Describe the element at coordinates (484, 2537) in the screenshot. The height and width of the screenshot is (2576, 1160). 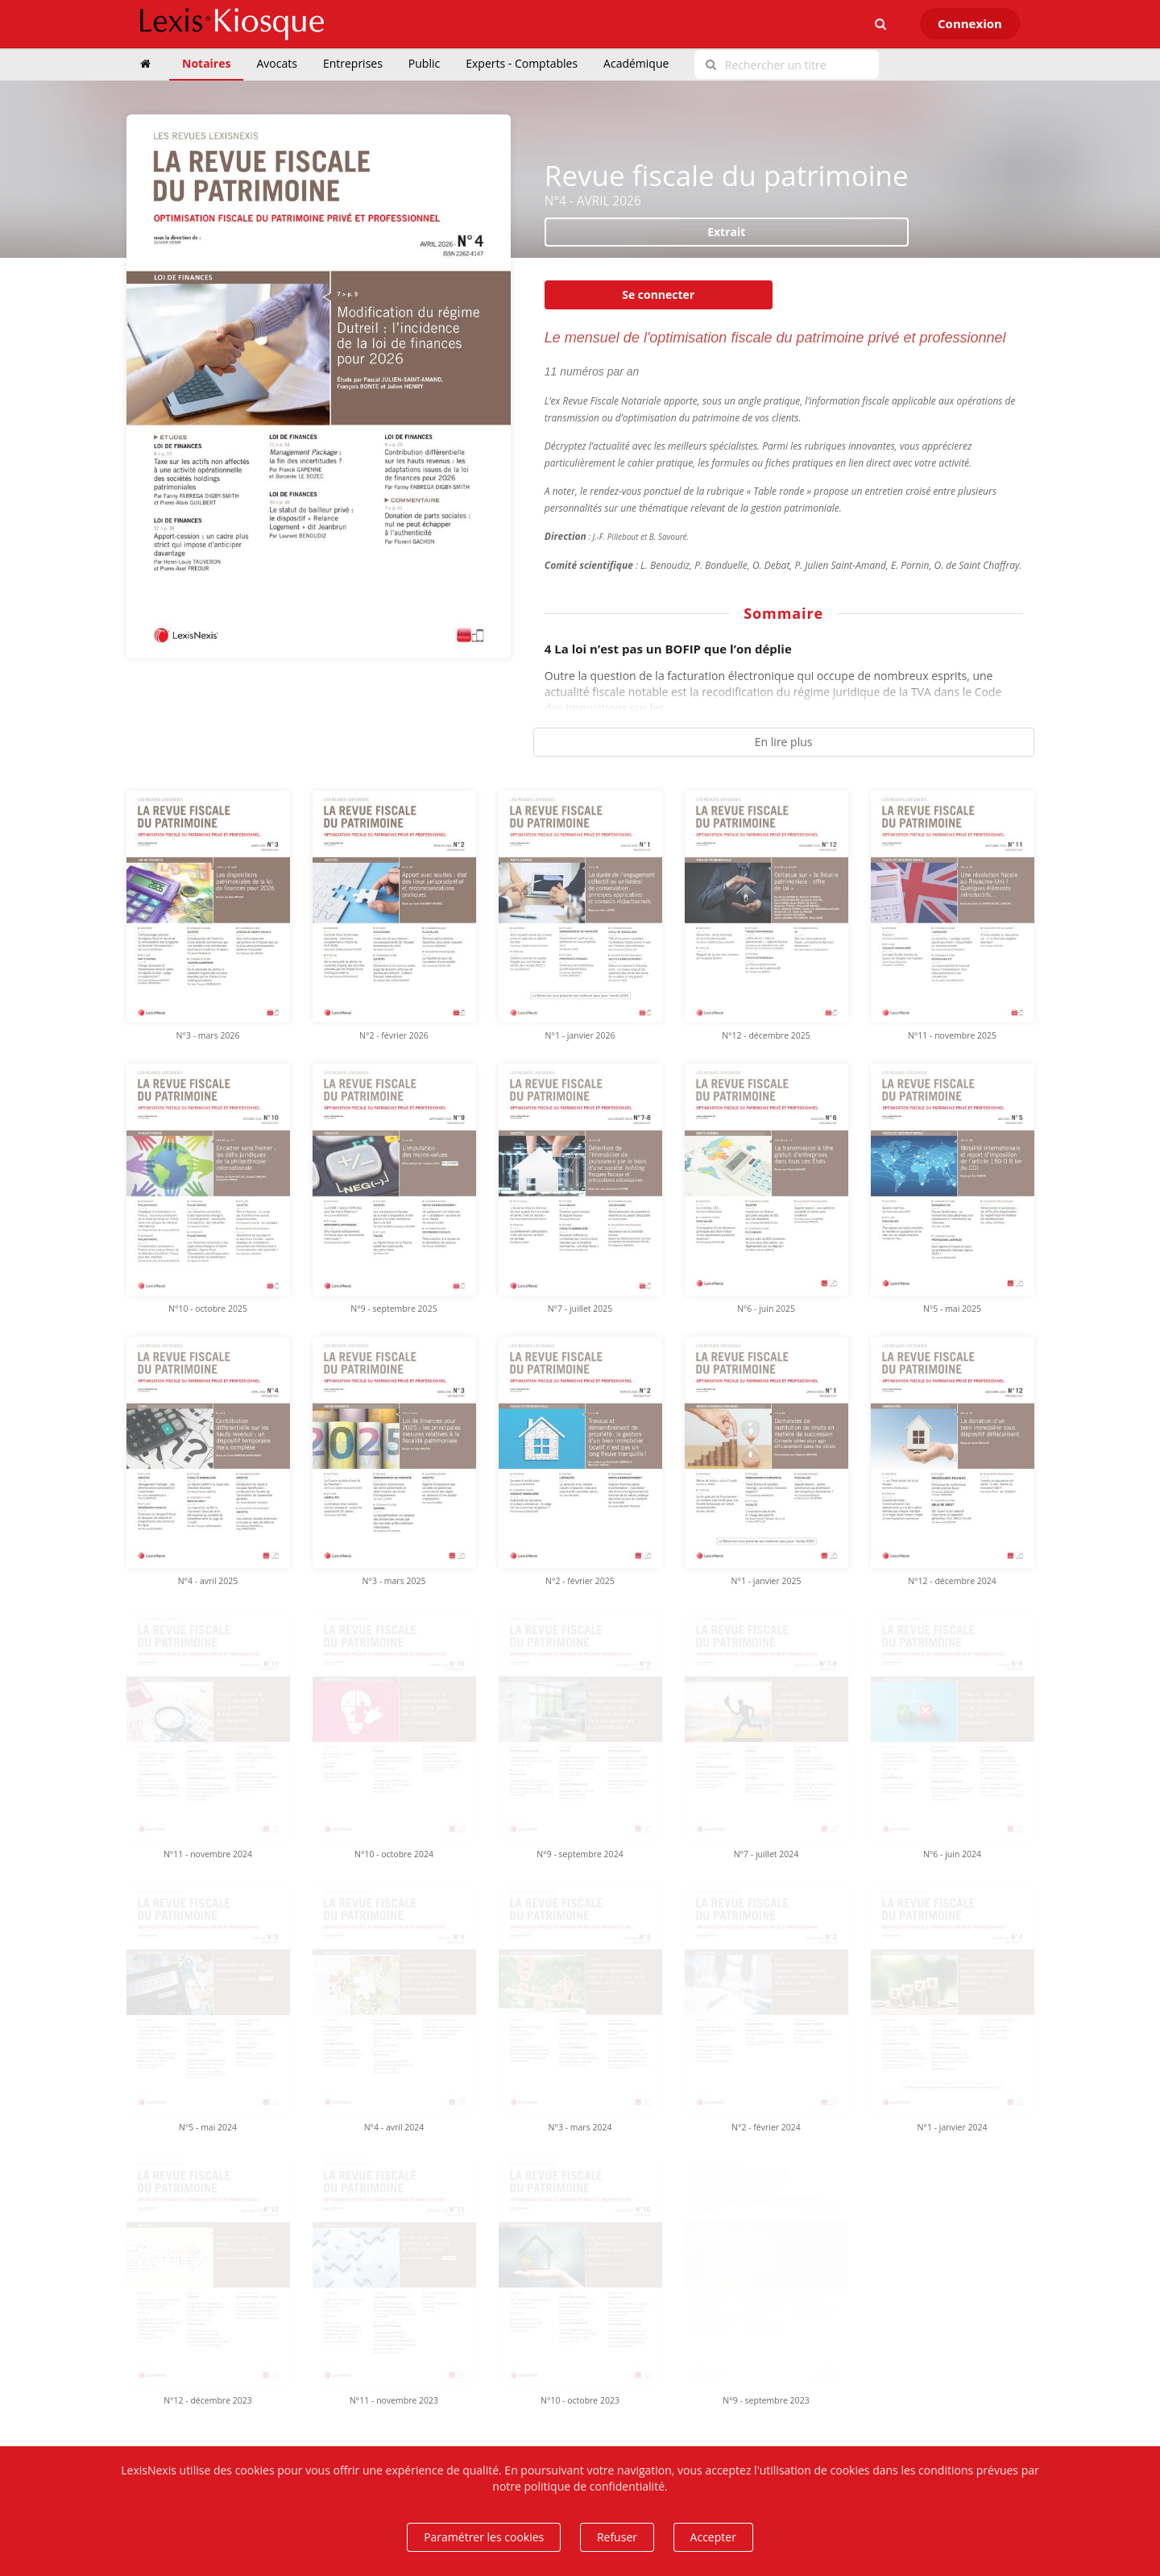
I see `Paramétrer les cookies` at that location.